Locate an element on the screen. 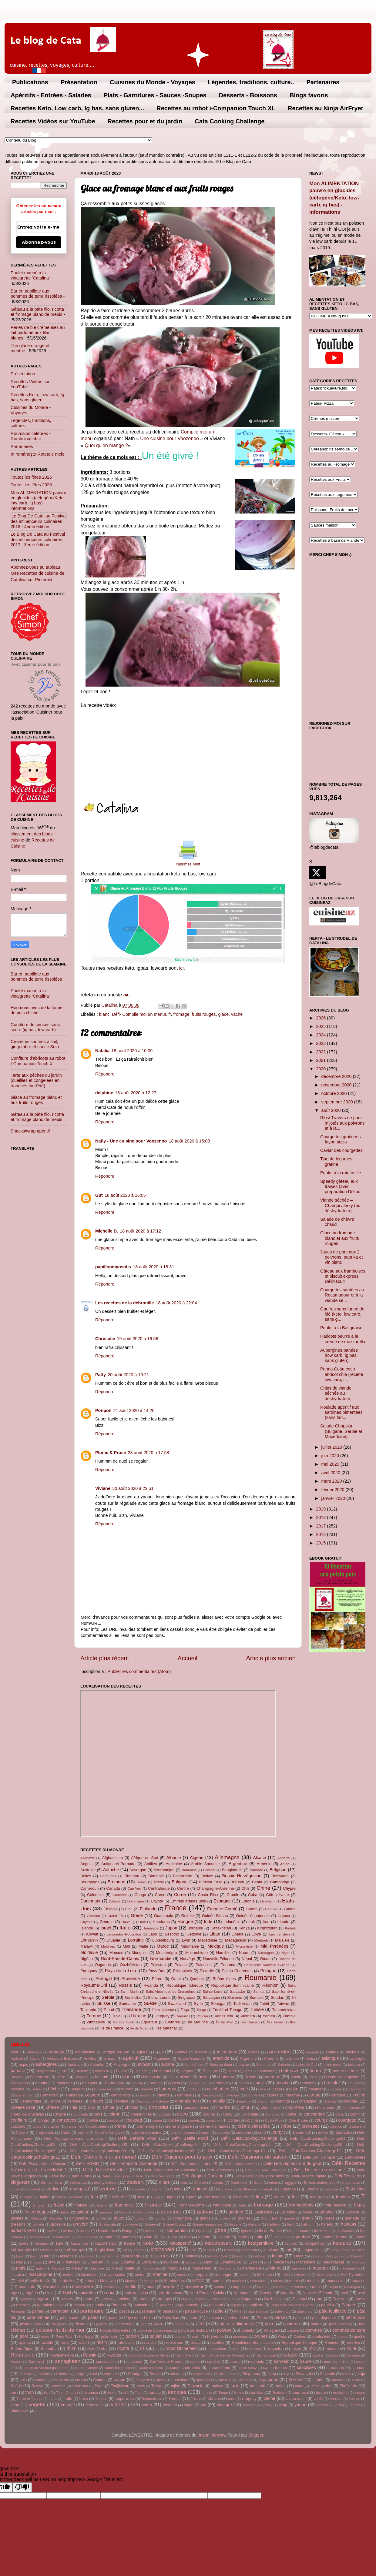 The height and width of the screenshot is (2576, 376). Albanie is located at coordinates (173, 1857).